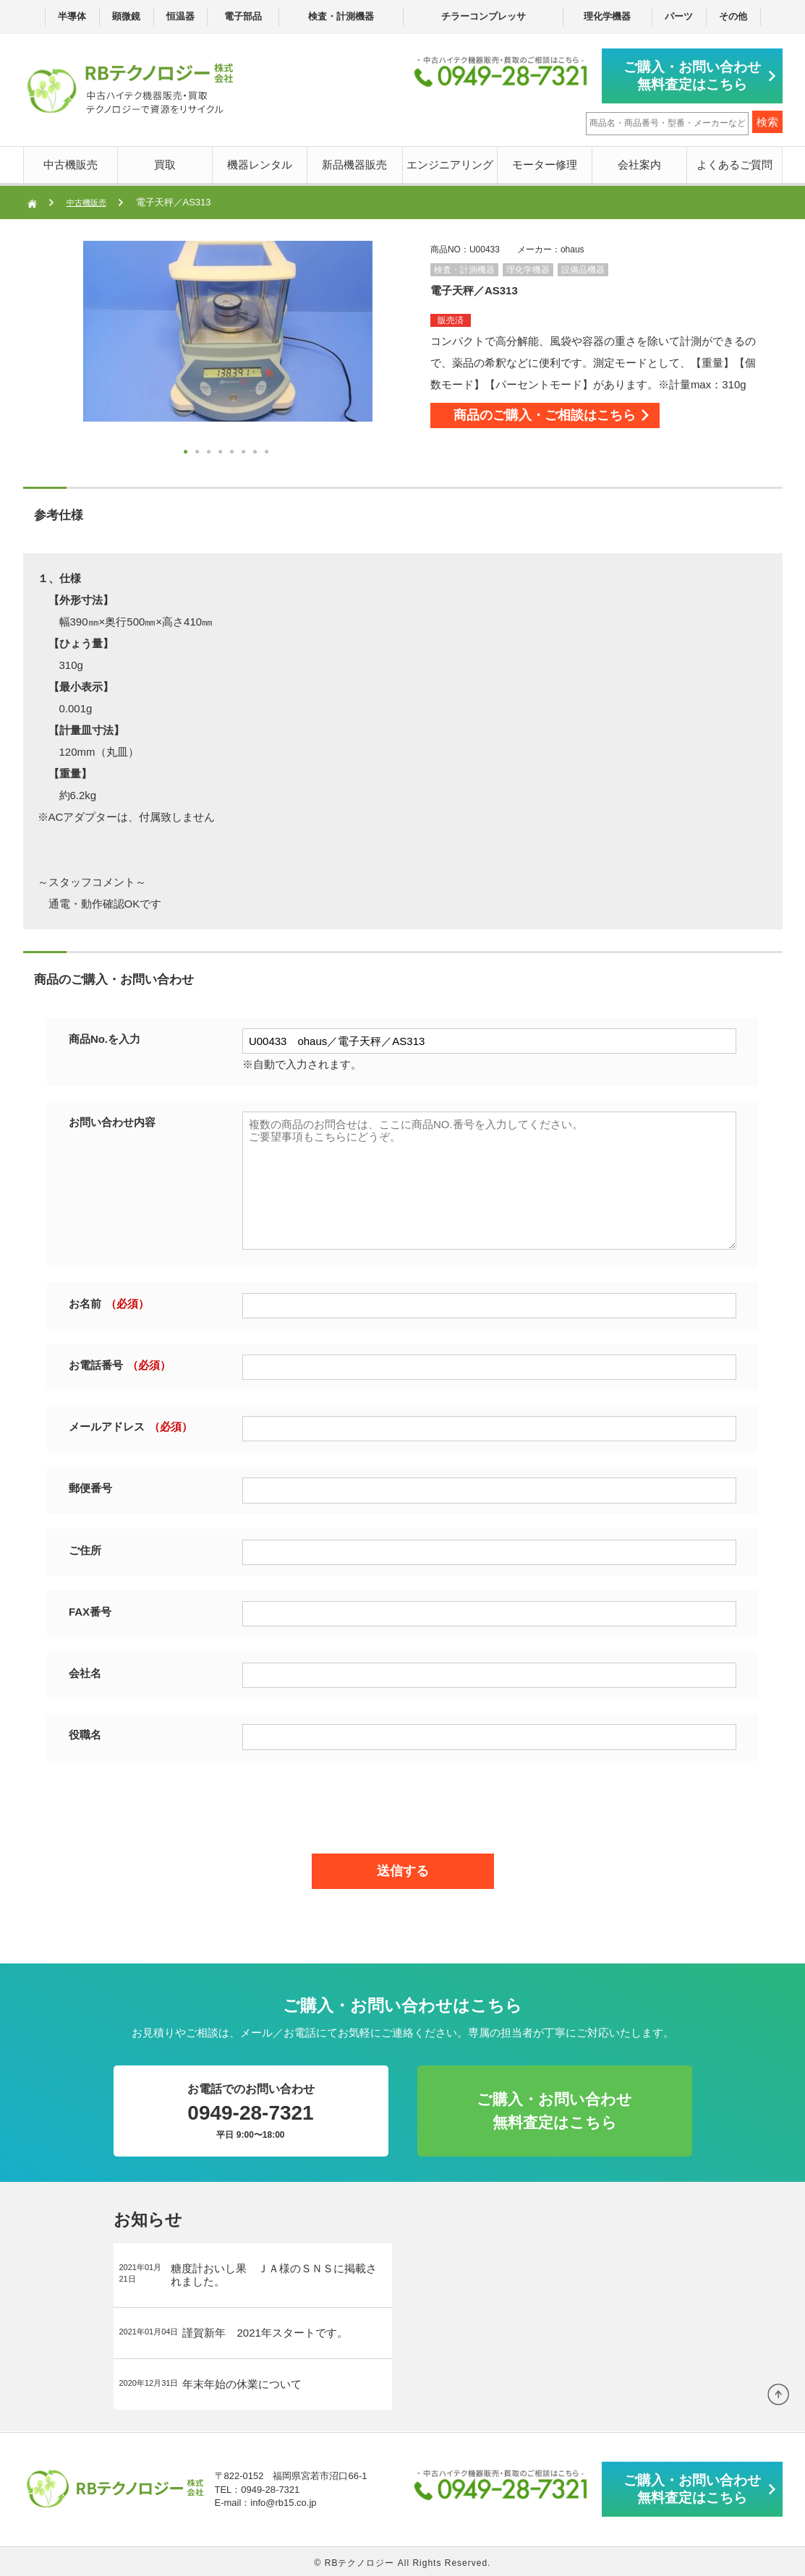 This screenshot has width=805, height=2576. What do you see at coordinates (187, 451) in the screenshot?
I see `1 [button]` at bounding box center [187, 451].